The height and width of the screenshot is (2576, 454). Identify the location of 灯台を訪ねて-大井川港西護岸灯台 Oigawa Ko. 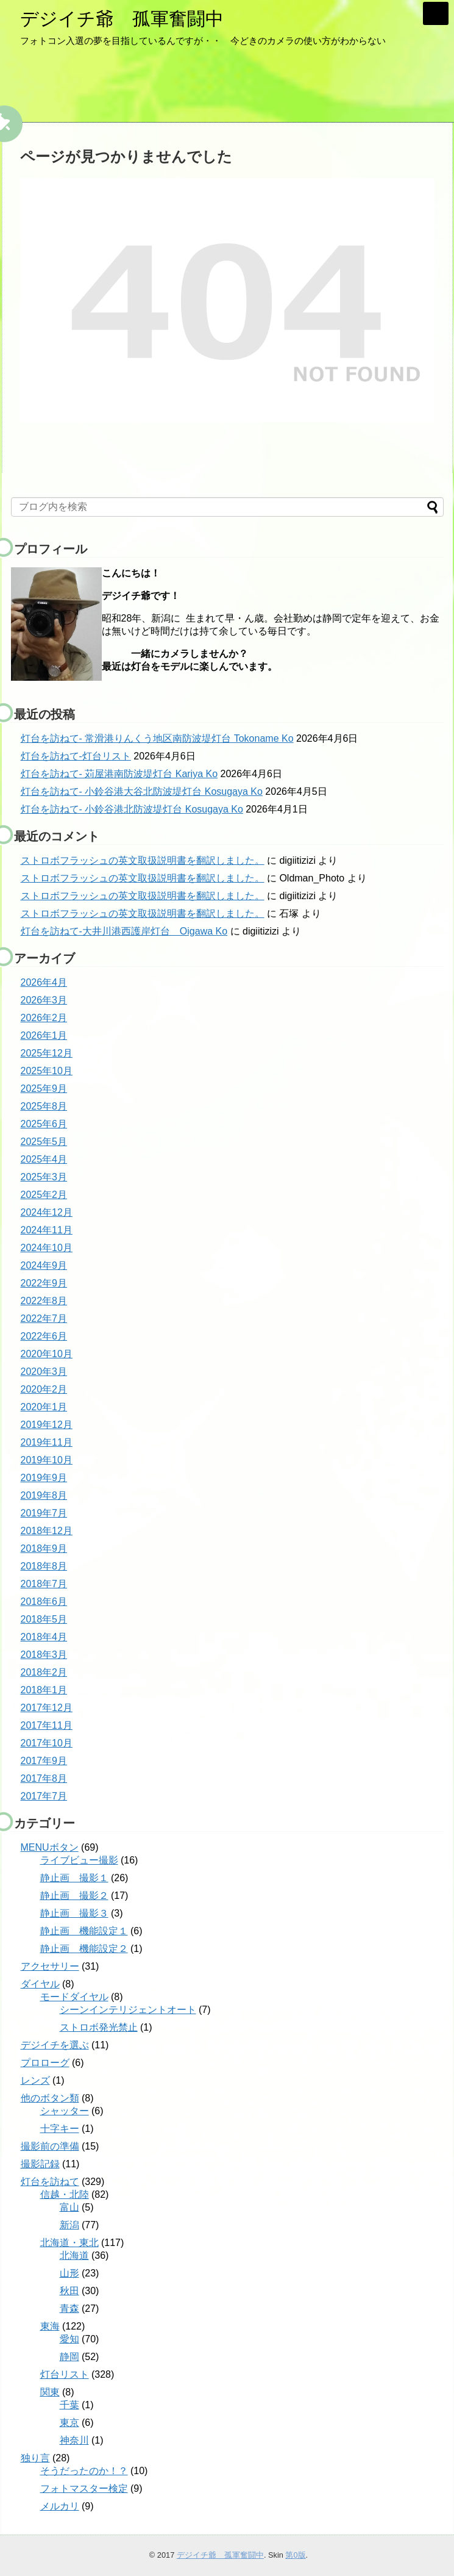
(124, 931).